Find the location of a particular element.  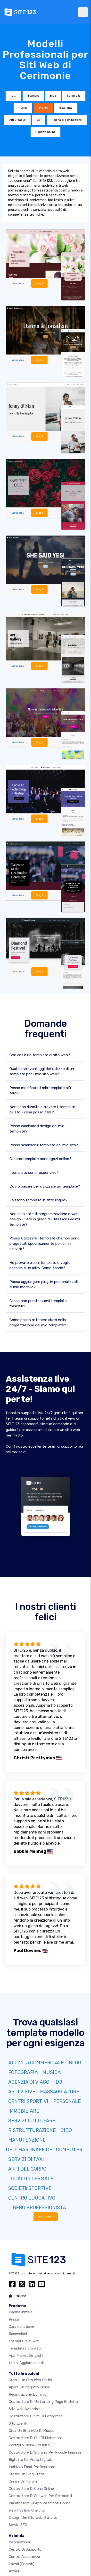

PERSONALE is located at coordinates (67, 2101).